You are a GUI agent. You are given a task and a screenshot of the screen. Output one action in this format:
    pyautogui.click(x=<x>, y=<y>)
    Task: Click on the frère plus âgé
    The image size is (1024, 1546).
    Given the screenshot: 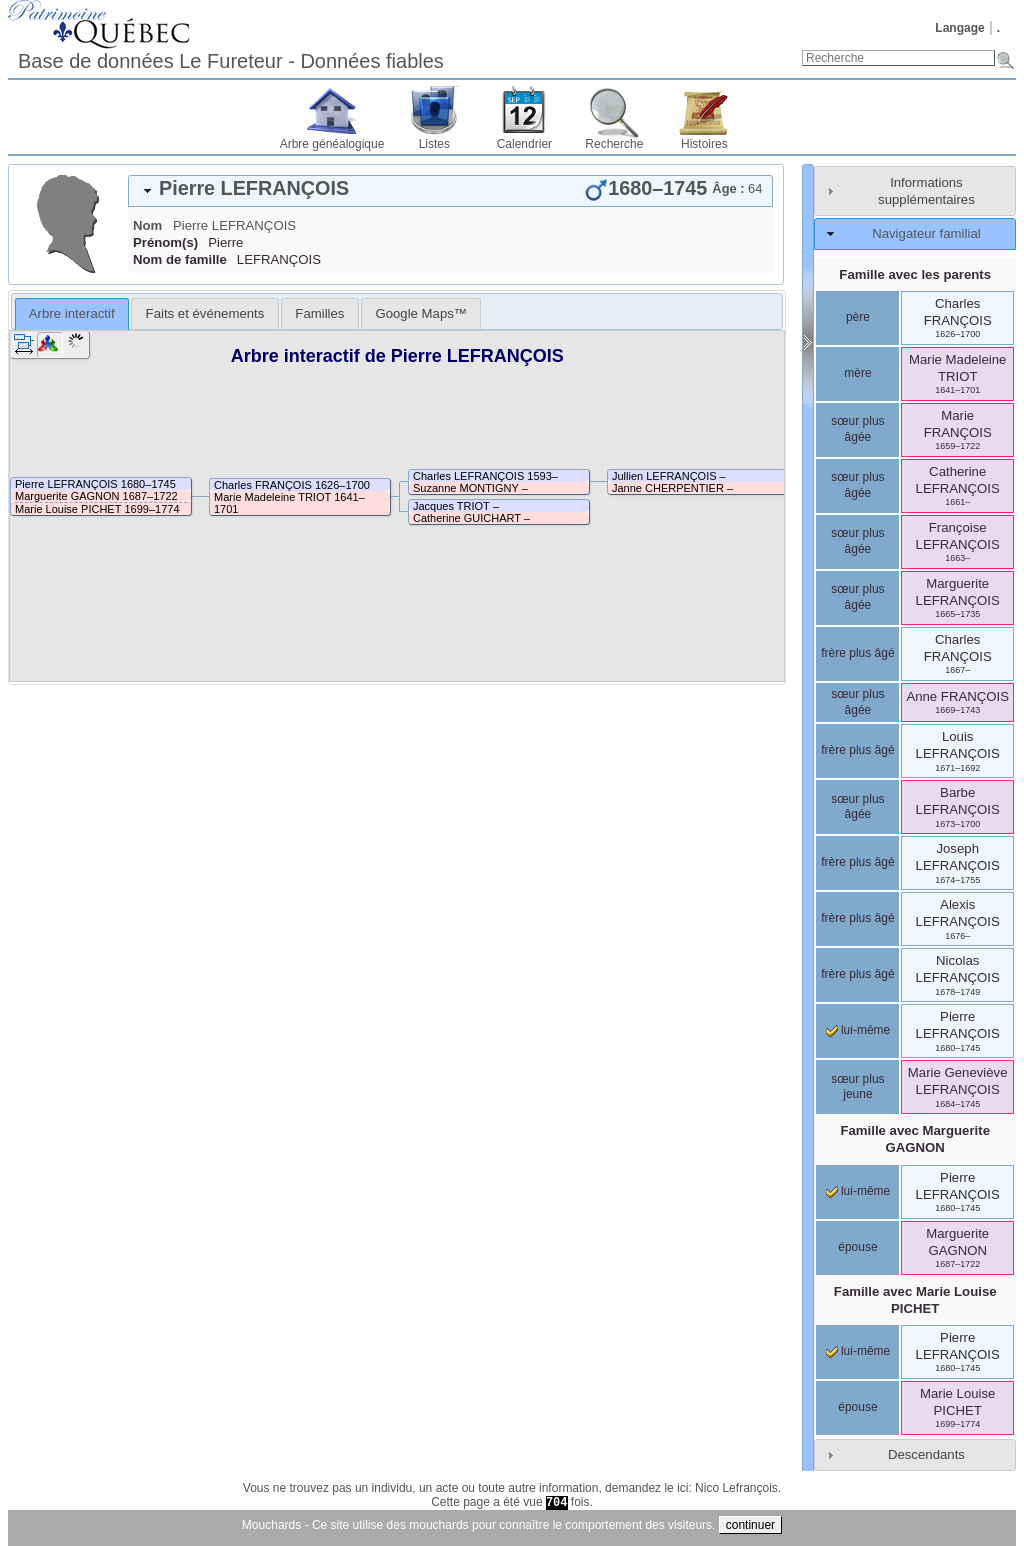 What is the action you would take?
    pyautogui.click(x=857, y=653)
    